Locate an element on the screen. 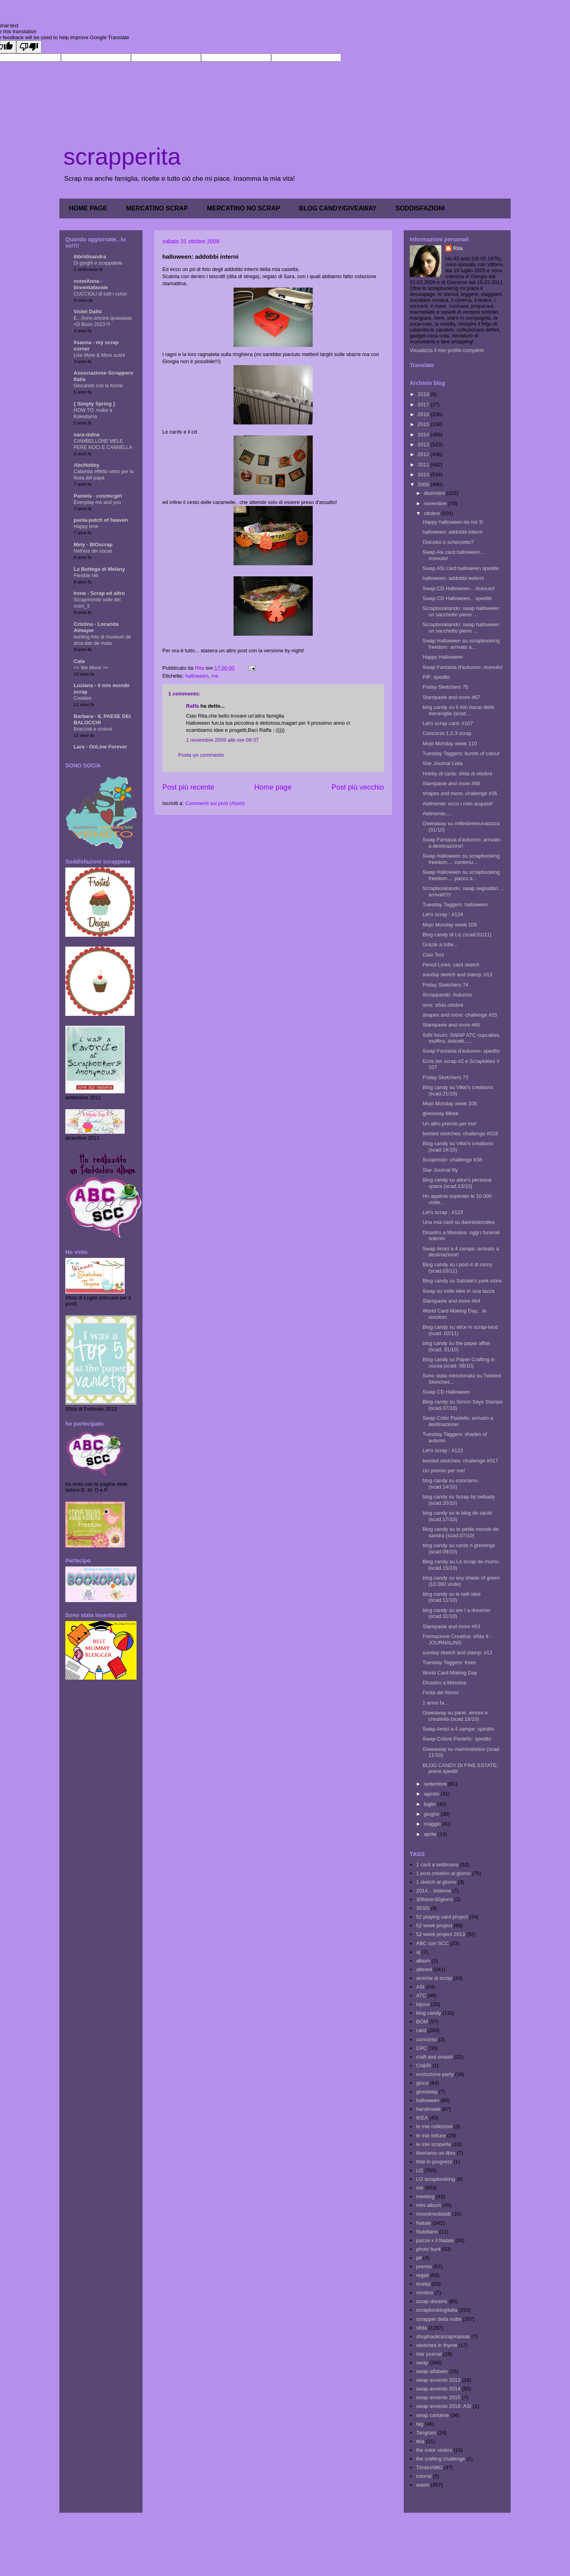 The width and height of the screenshot is (570, 2576). 3SSS is located at coordinates (422, 1908).